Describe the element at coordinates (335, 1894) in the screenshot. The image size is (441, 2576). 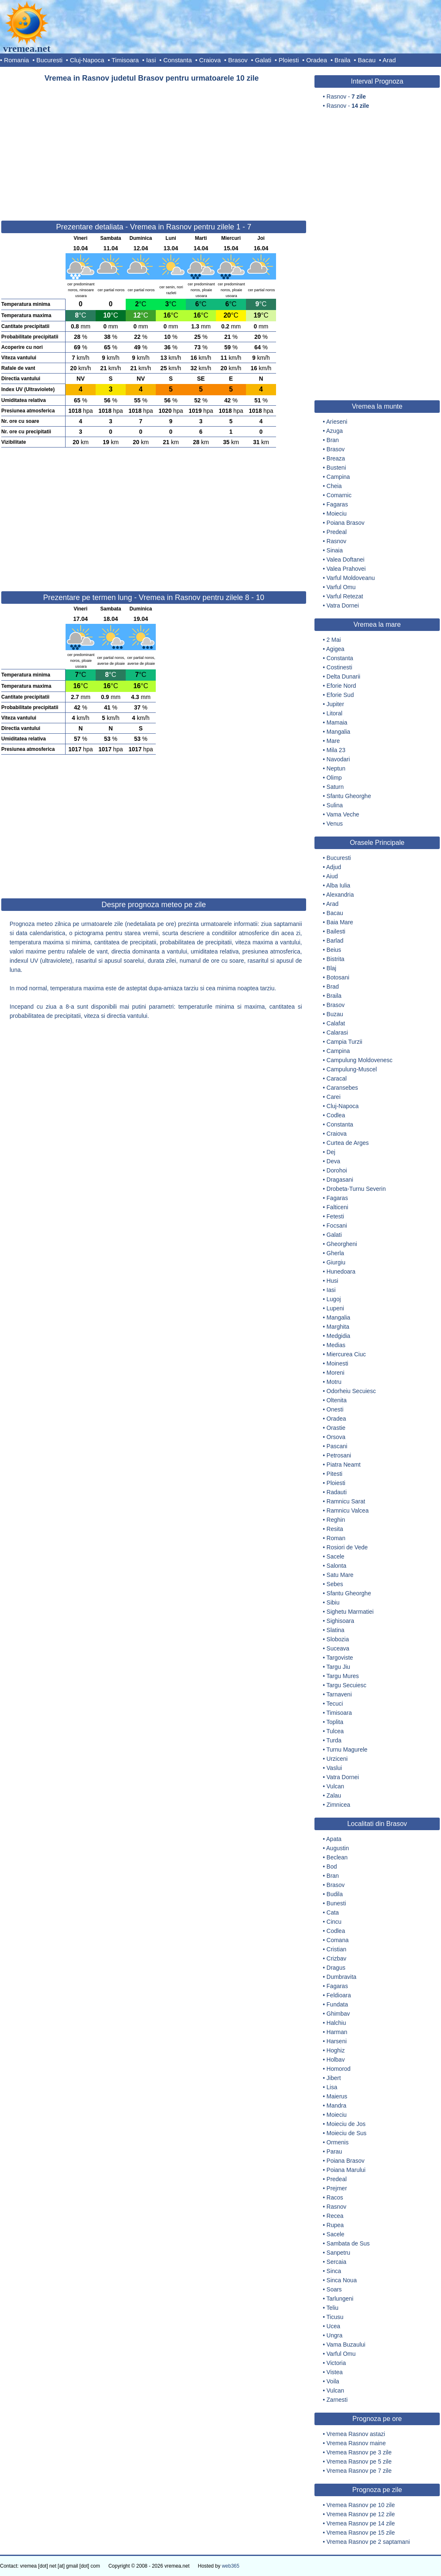
I see `Budila` at that location.